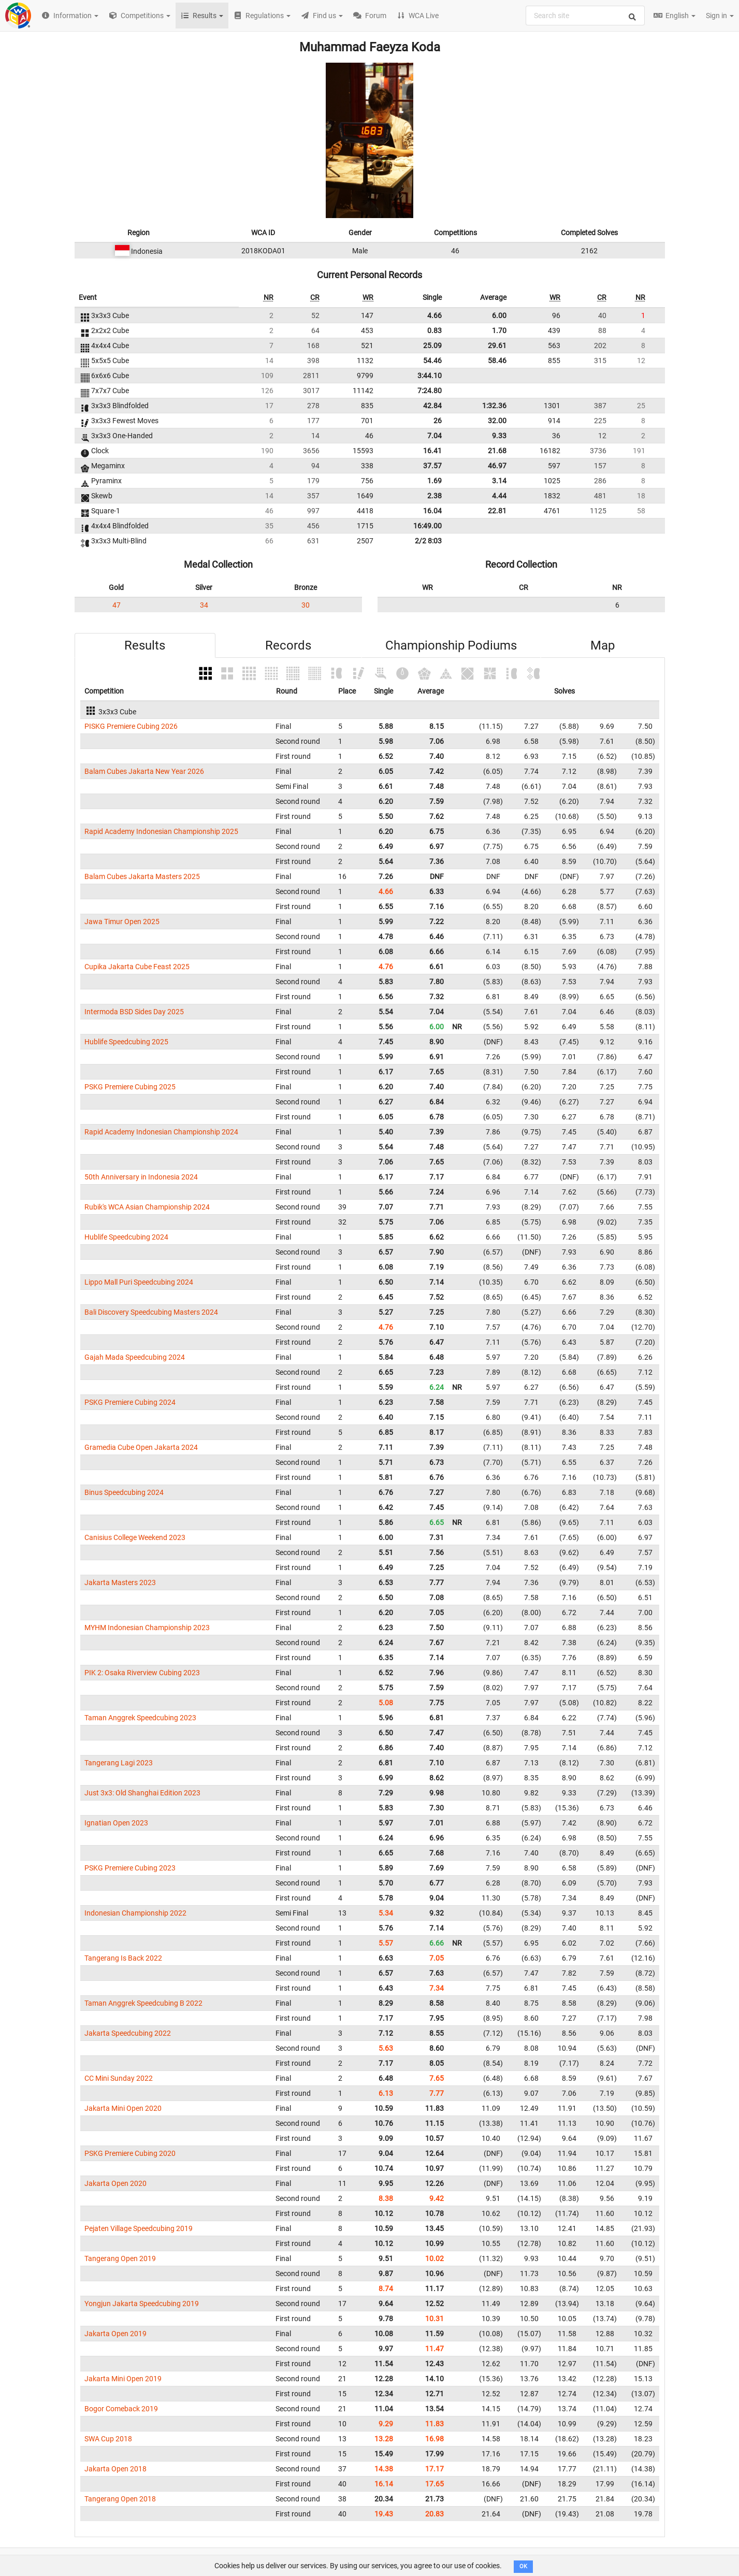 This screenshot has width=739, height=2576. Describe the element at coordinates (144, 771) in the screenshot. I see `Balam Cubes Jakarta New Year 2026` at that location.